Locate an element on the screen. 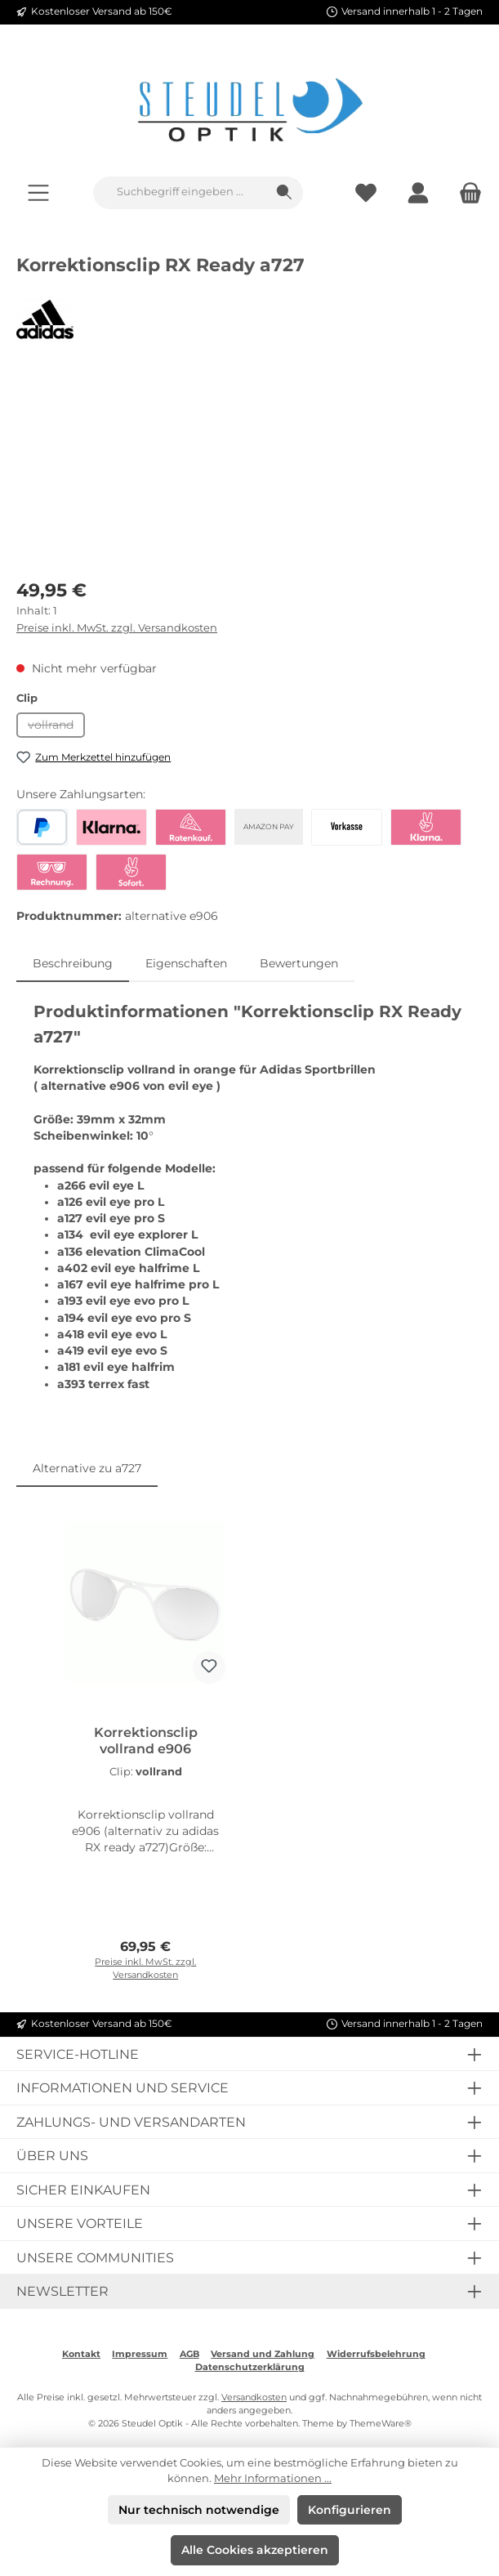  ThemeWare® is located at coordinates (381, 2423).